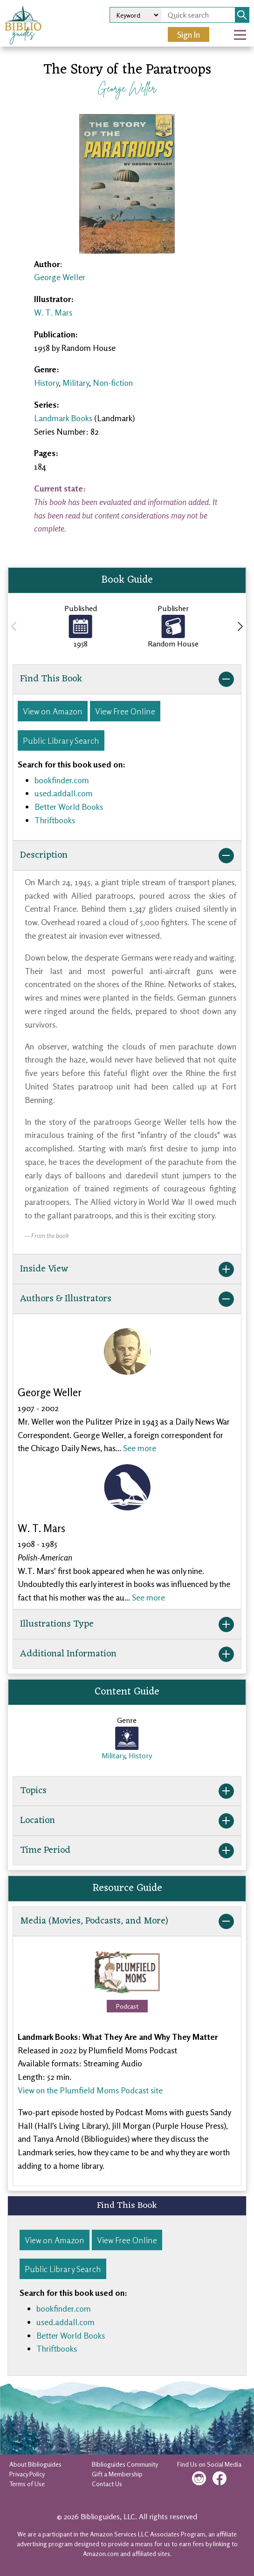  What do you see at coordinates (139, 1448) in the screenshot?
I see `See more` at bounding box center [139, 1448].